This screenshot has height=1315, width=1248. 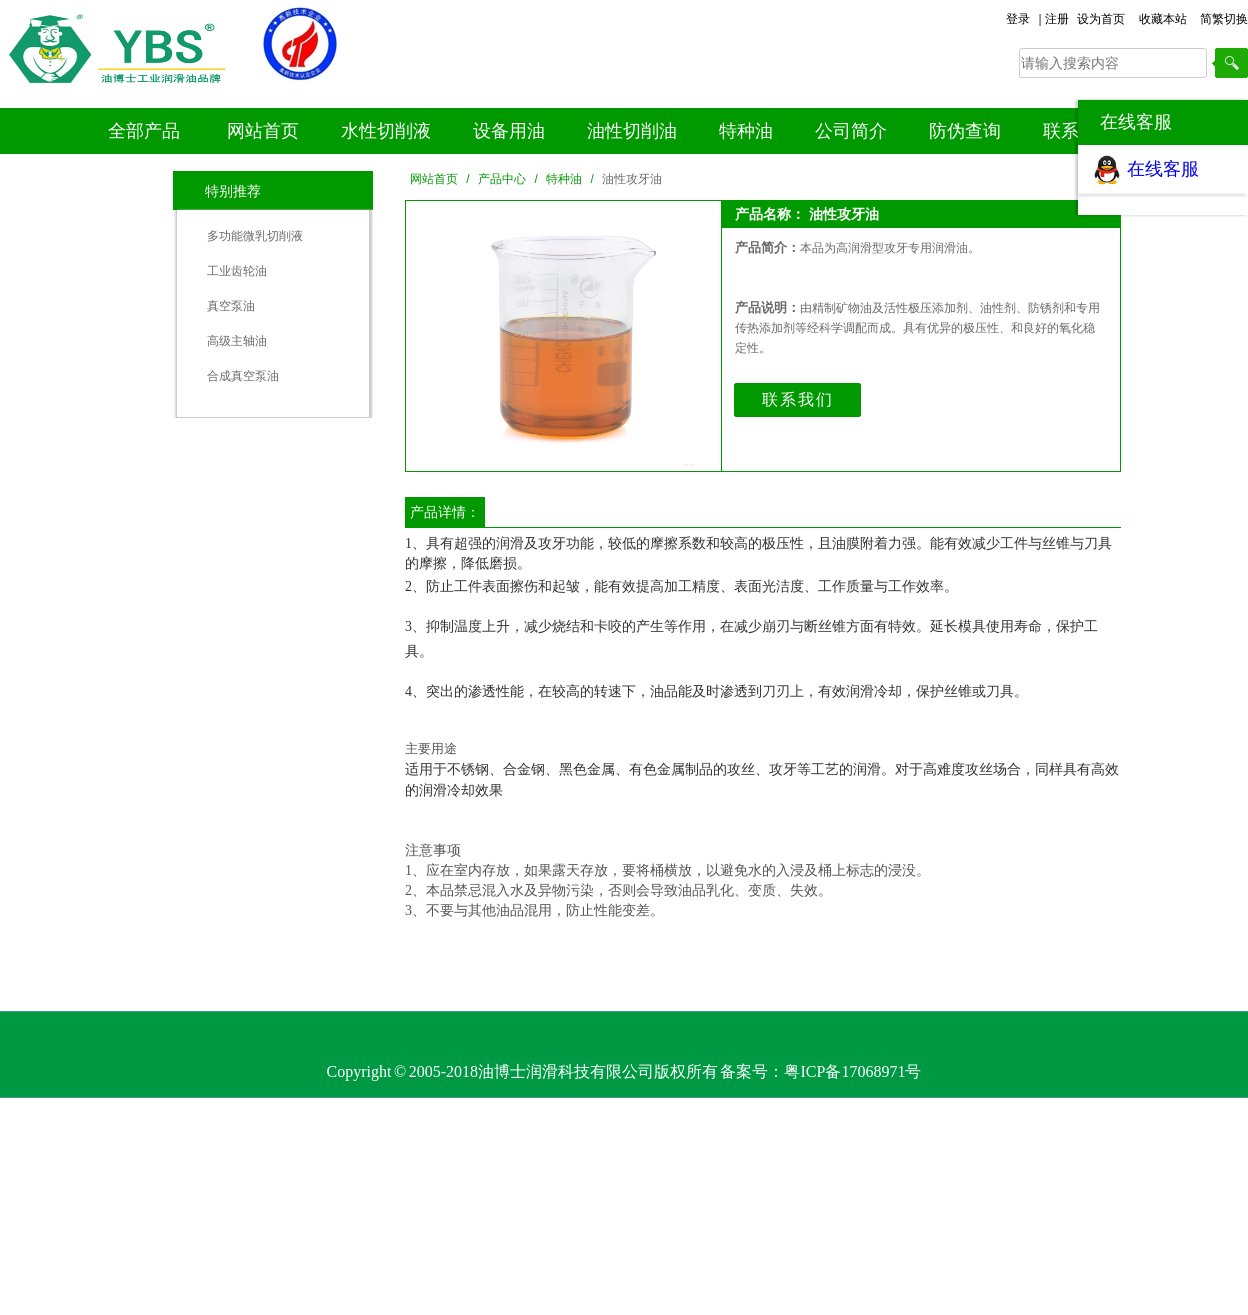 I want to click on 设备用油, so click(x=509, y=131).